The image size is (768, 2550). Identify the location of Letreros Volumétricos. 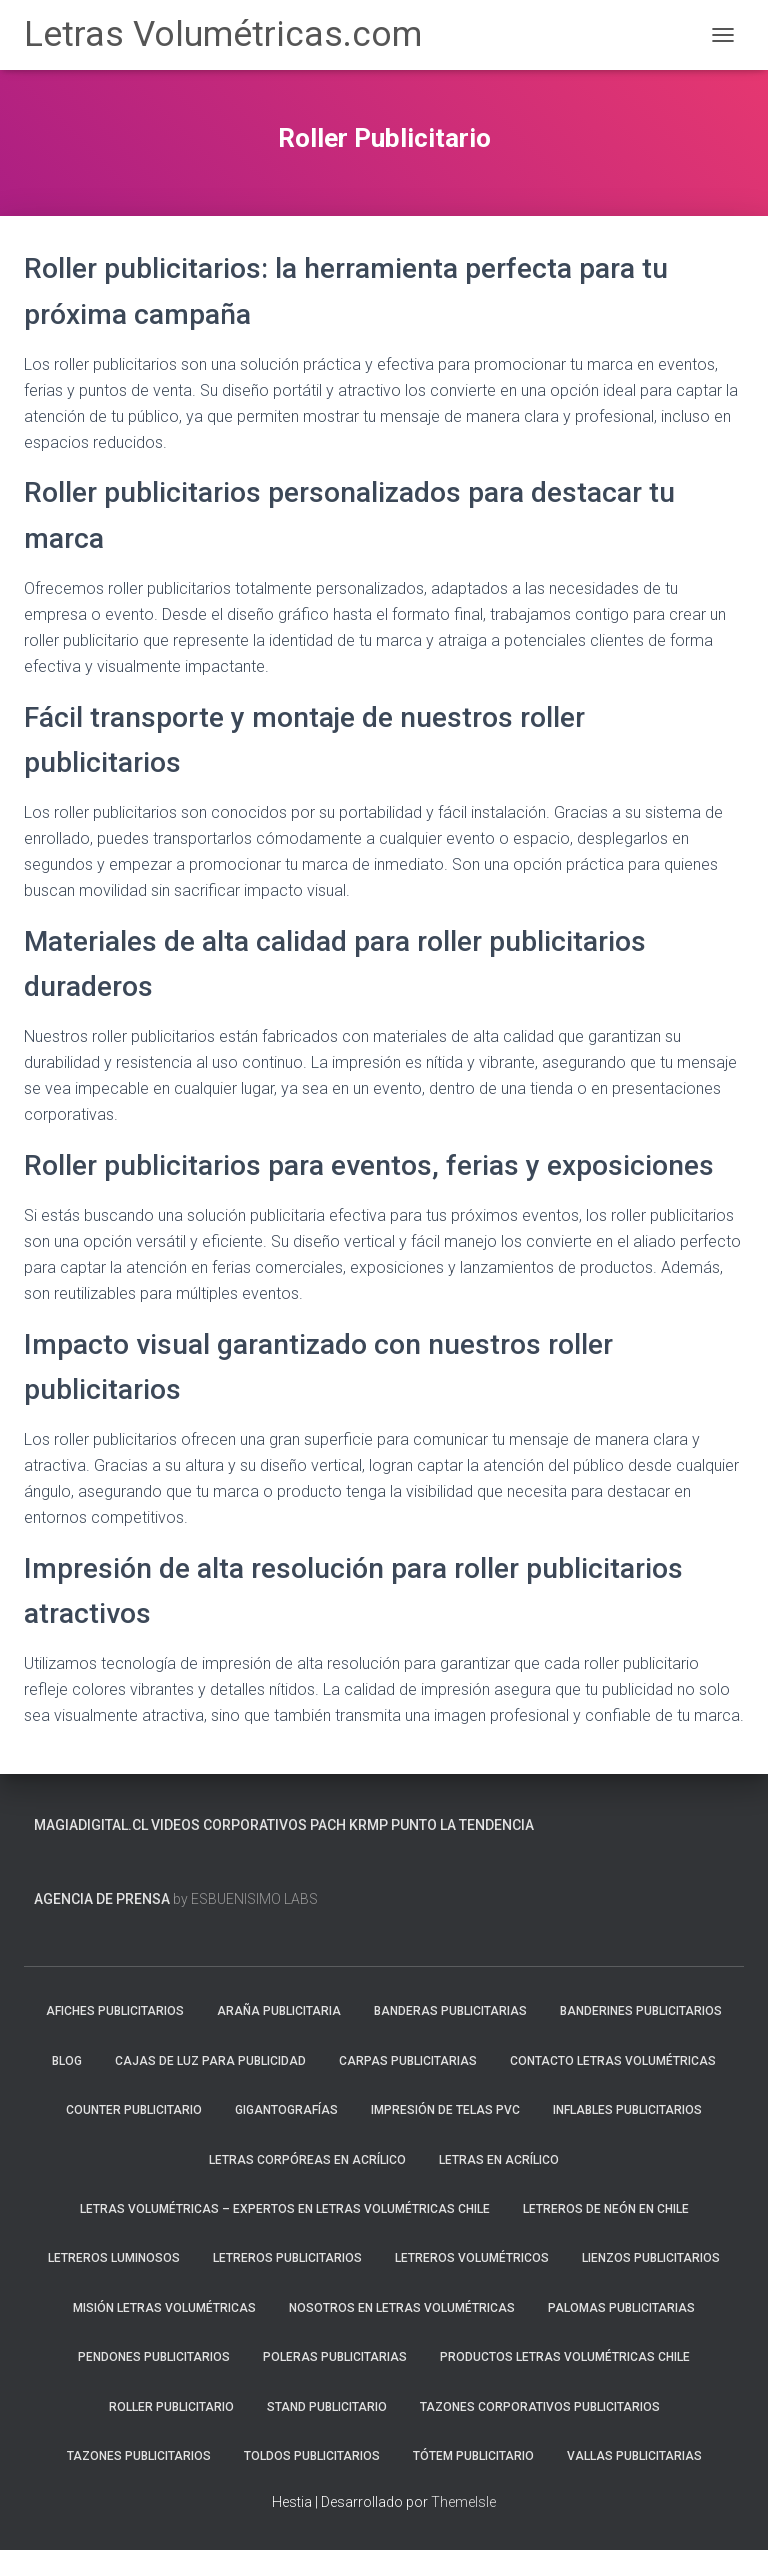
(472, 2258).